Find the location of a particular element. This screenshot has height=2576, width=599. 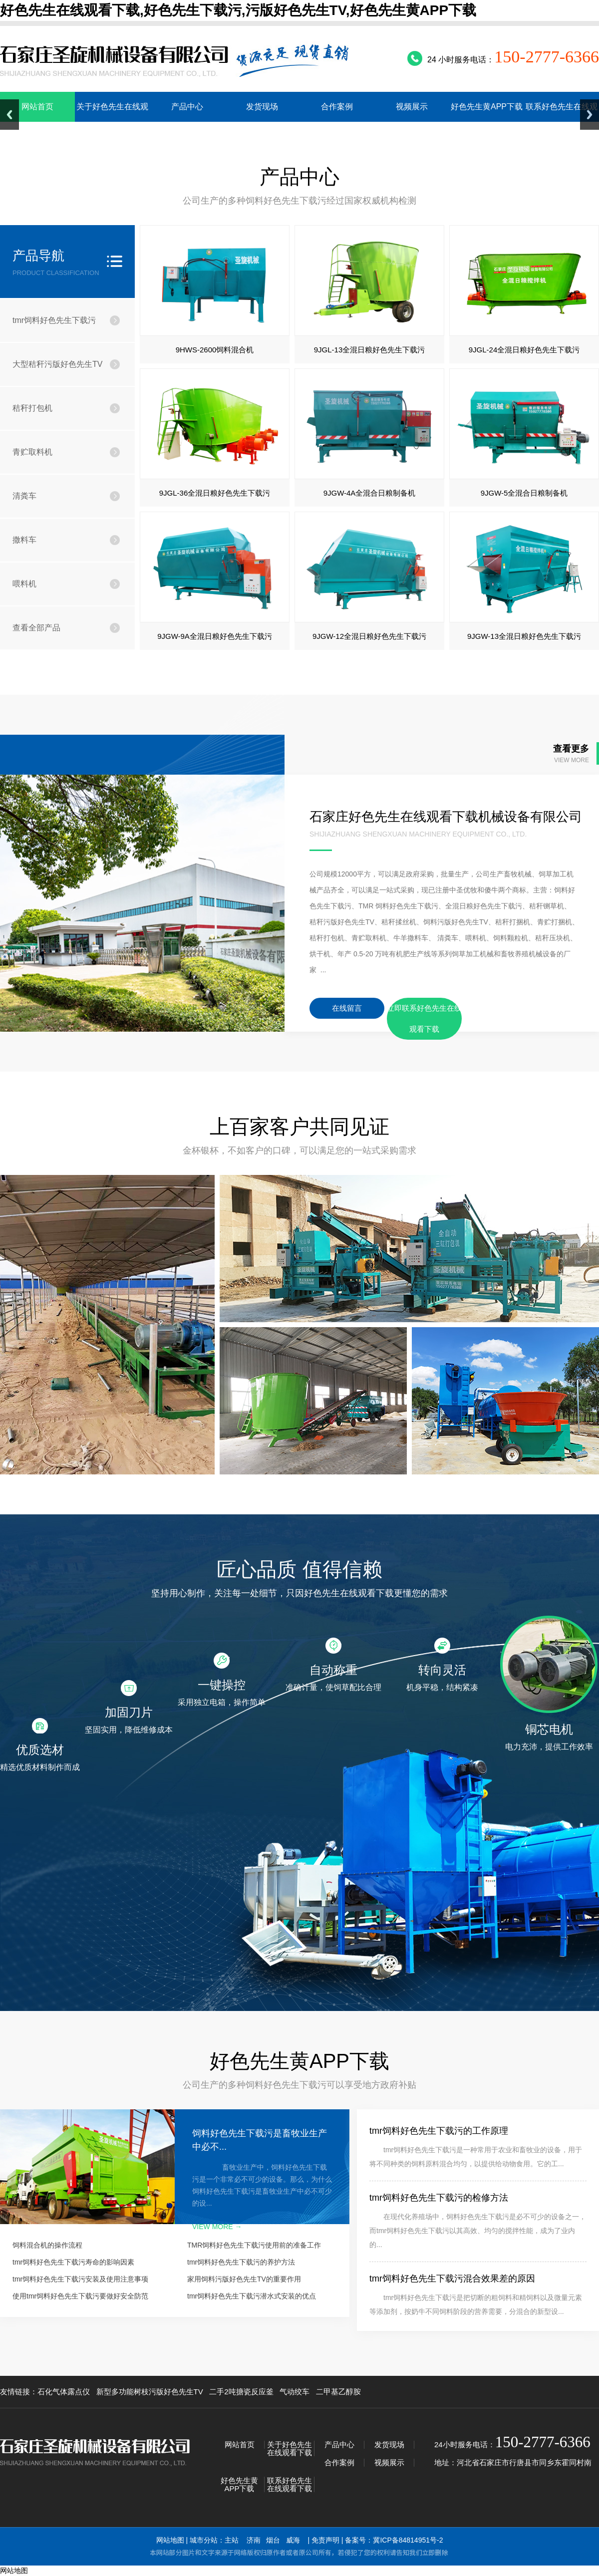

9JGW-5全混合日粮制备机 is located at coordinates (524, 493).